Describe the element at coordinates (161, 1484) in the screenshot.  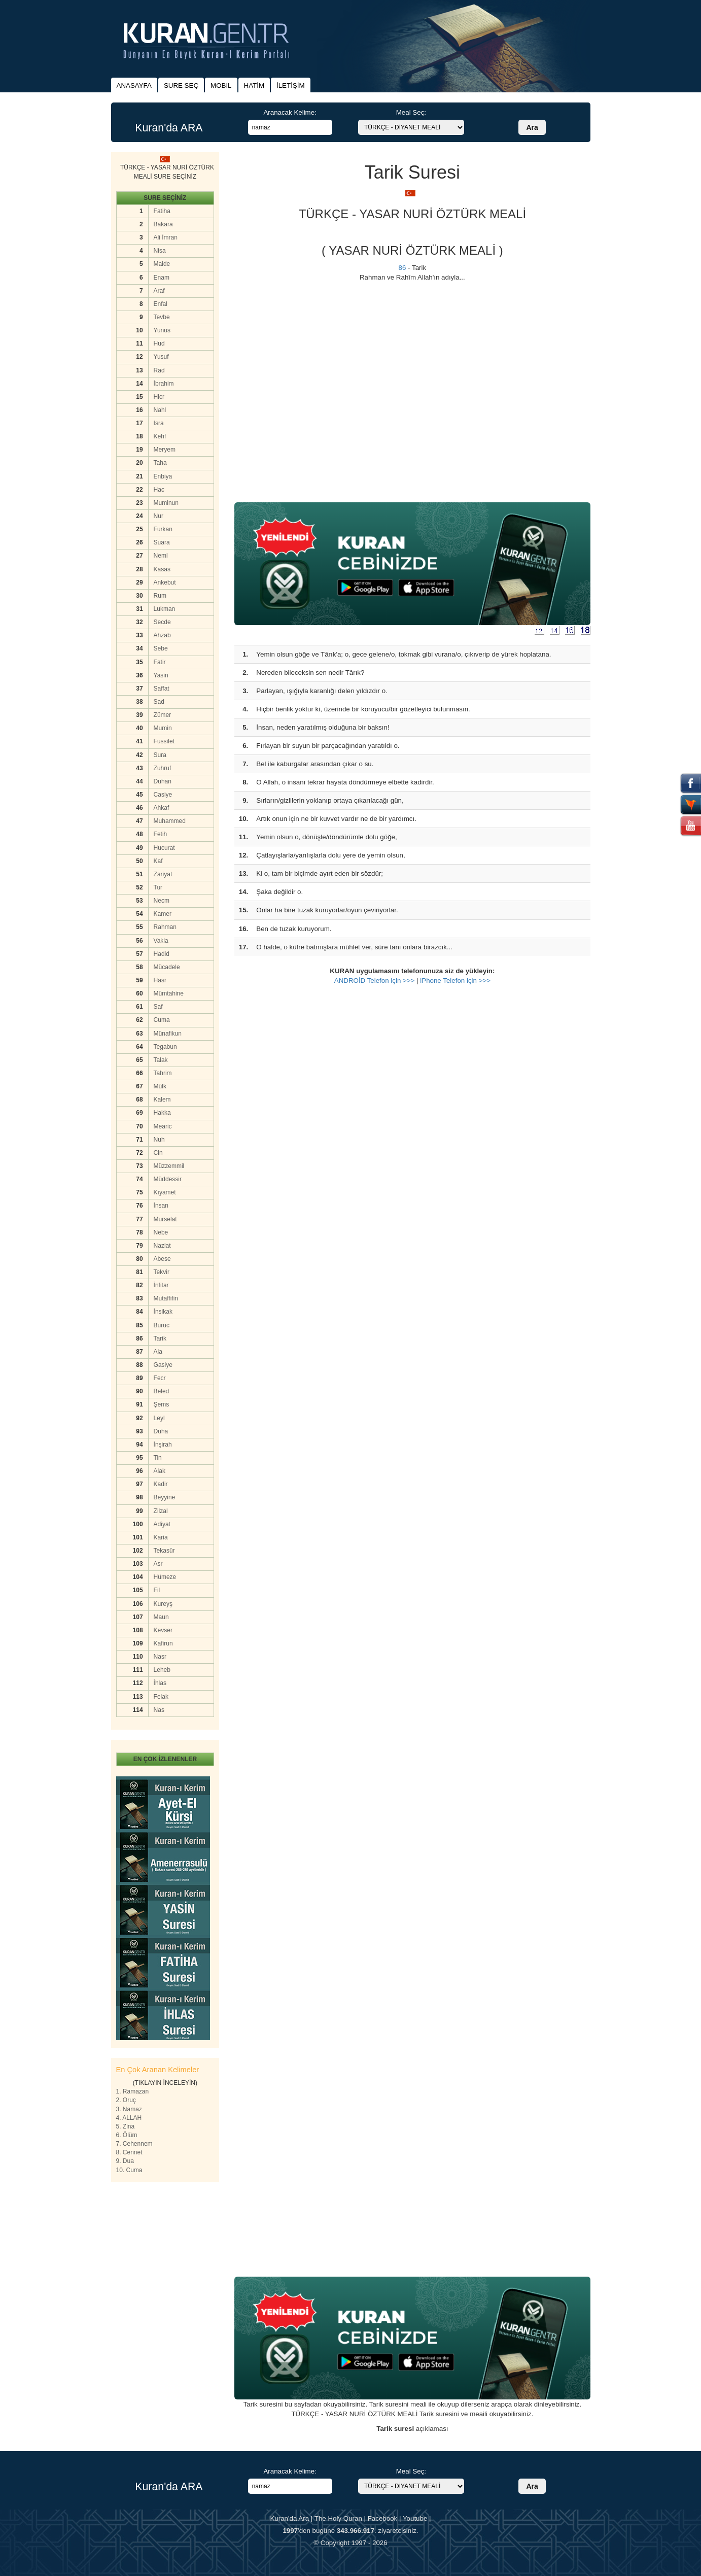
I see `Kadir` at that location.